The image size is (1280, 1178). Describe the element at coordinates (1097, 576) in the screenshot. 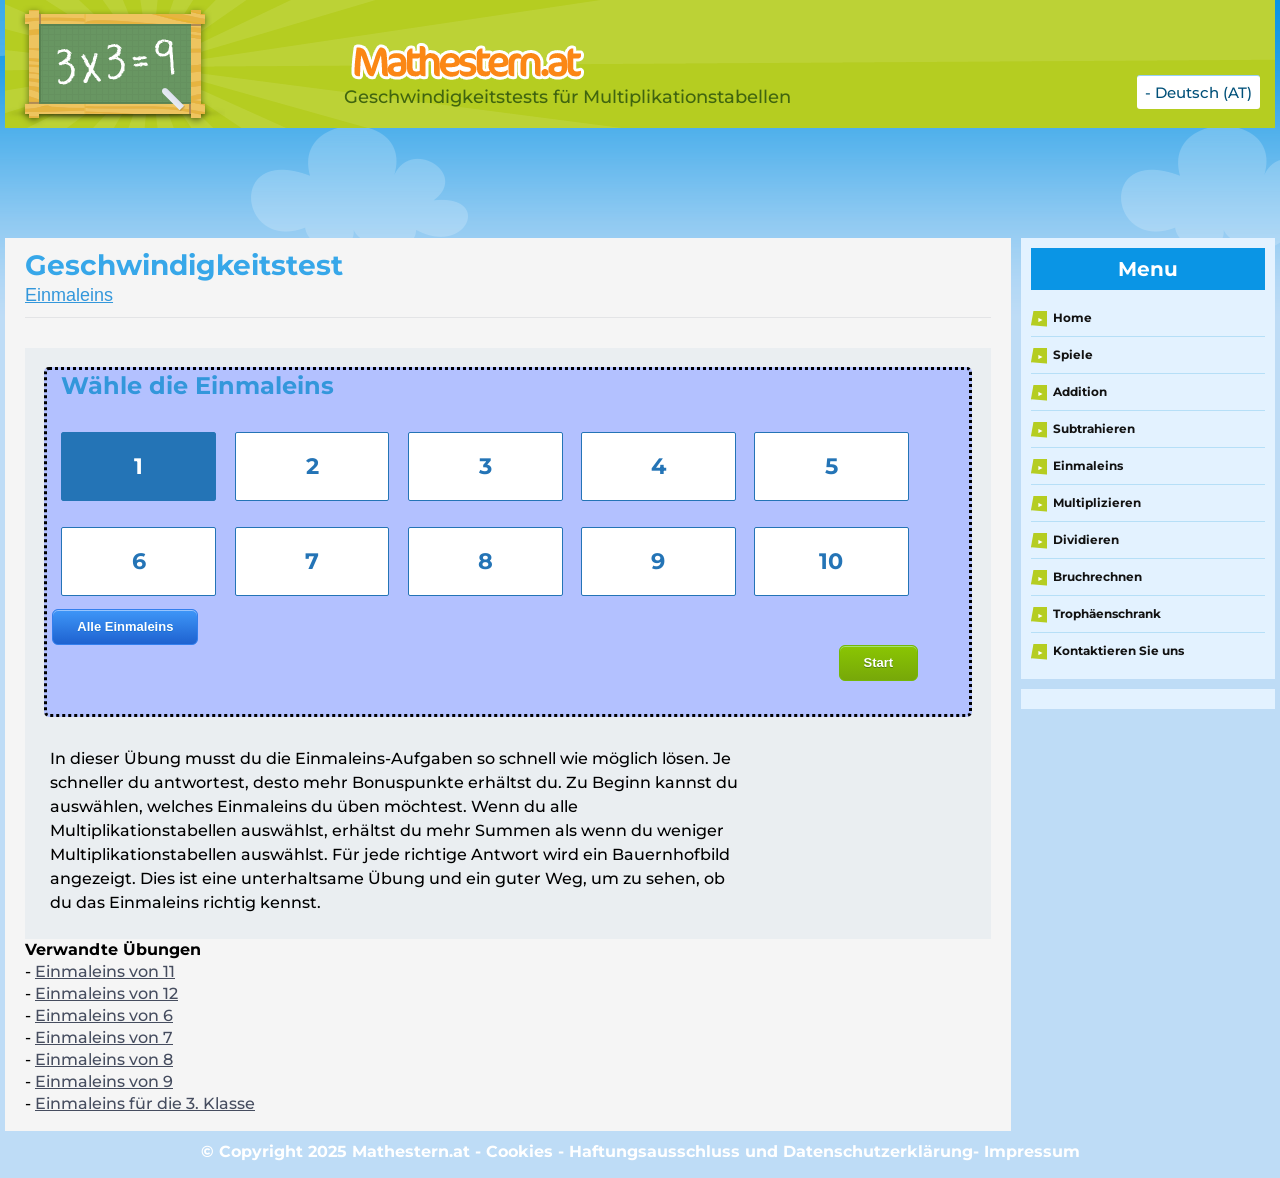

I see `Bruchrechnen` at that location.